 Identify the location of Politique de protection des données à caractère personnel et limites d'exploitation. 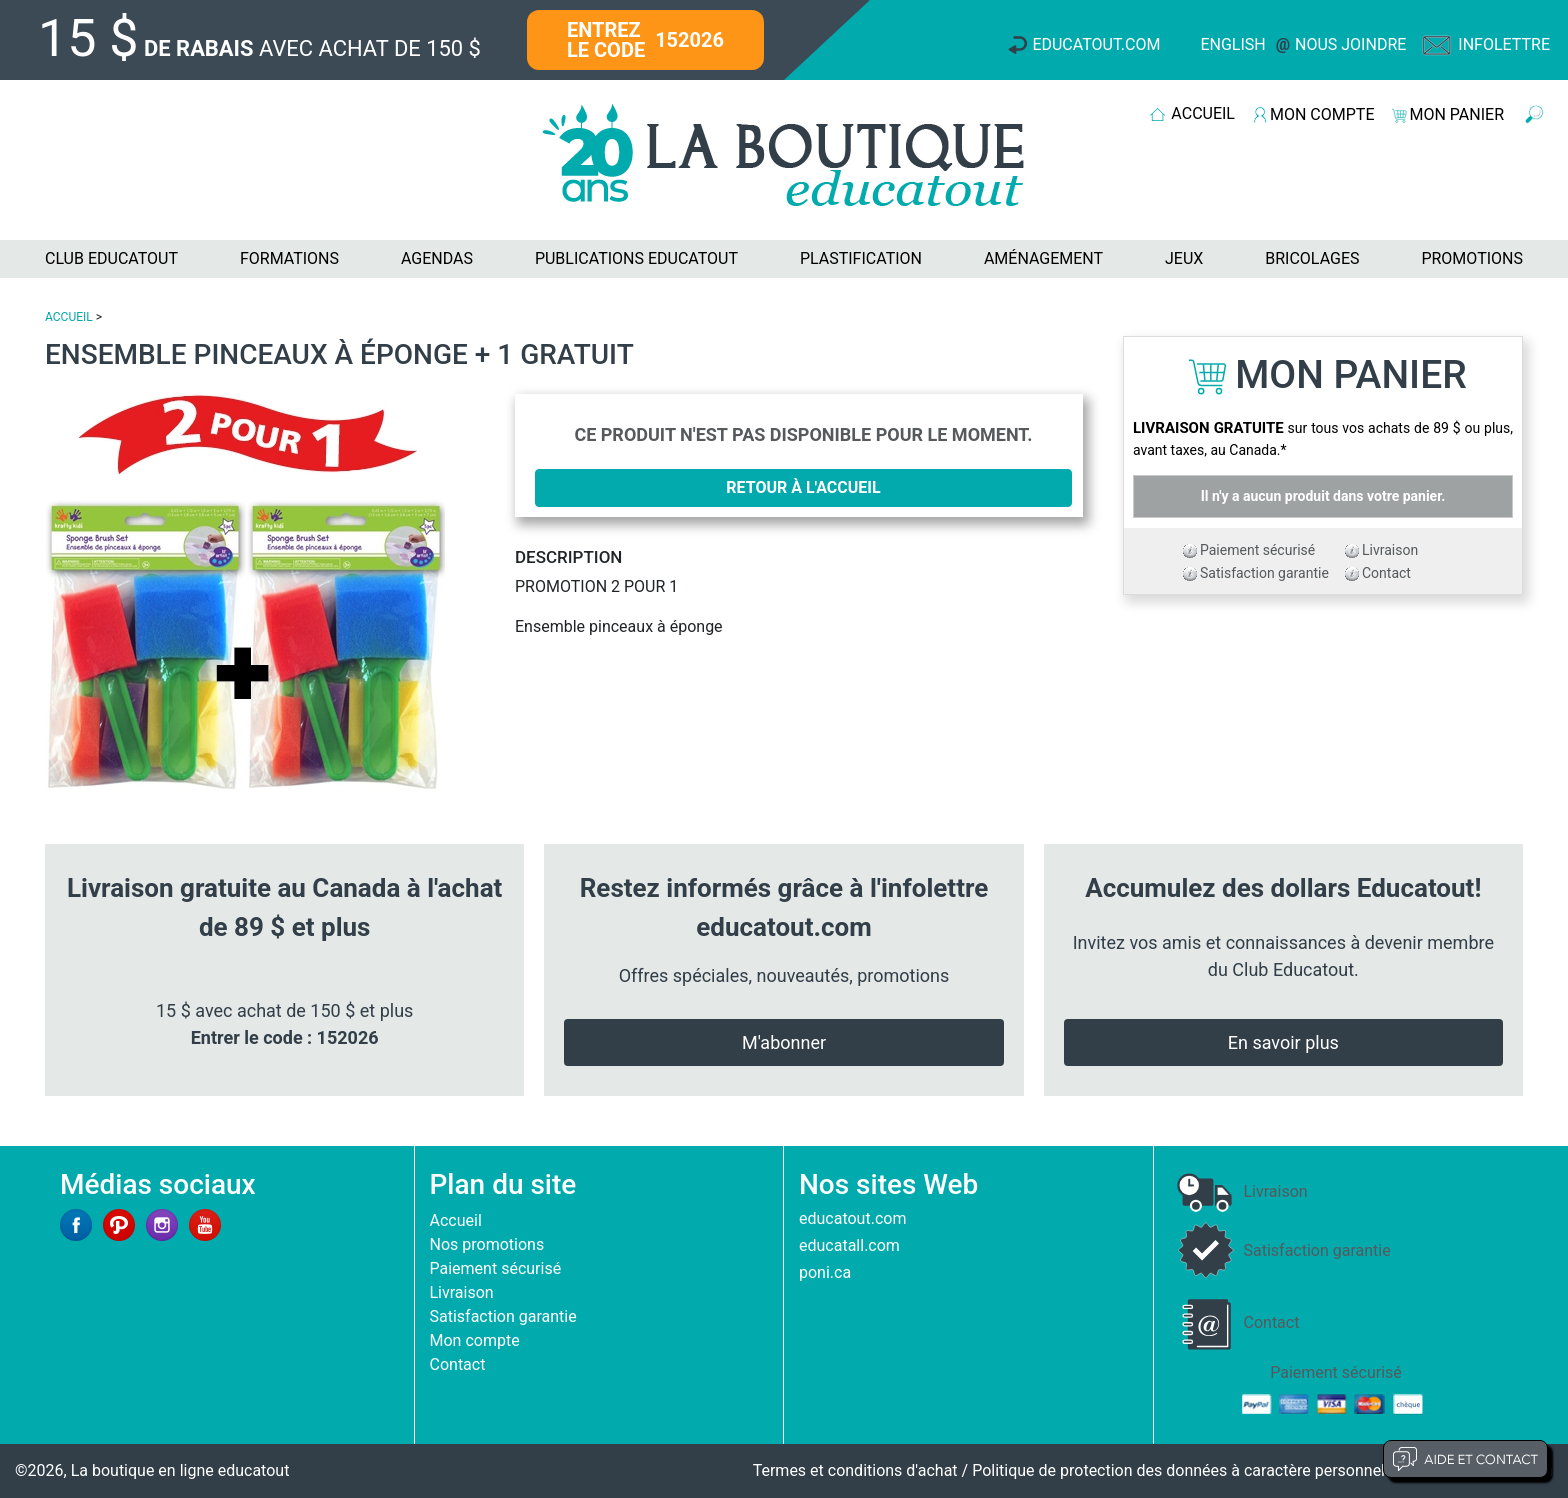
(1262, 1470).